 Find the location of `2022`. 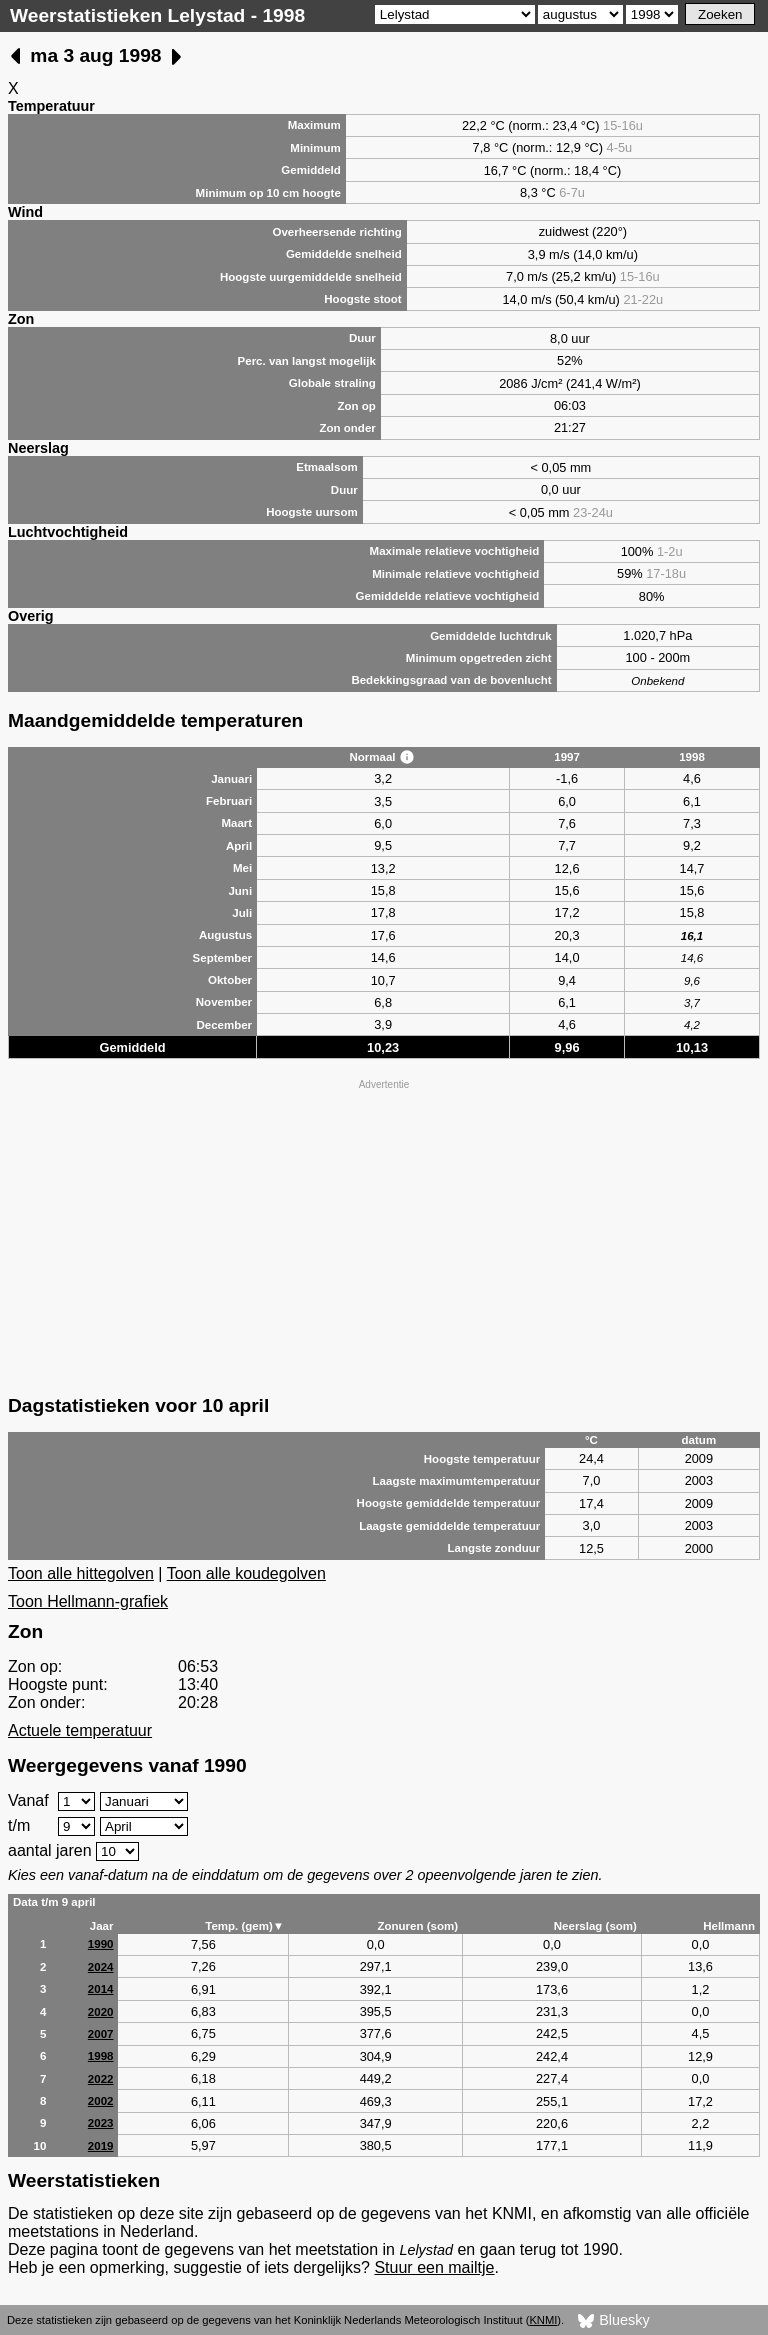

2022 is located at coordinates (101, 2079).